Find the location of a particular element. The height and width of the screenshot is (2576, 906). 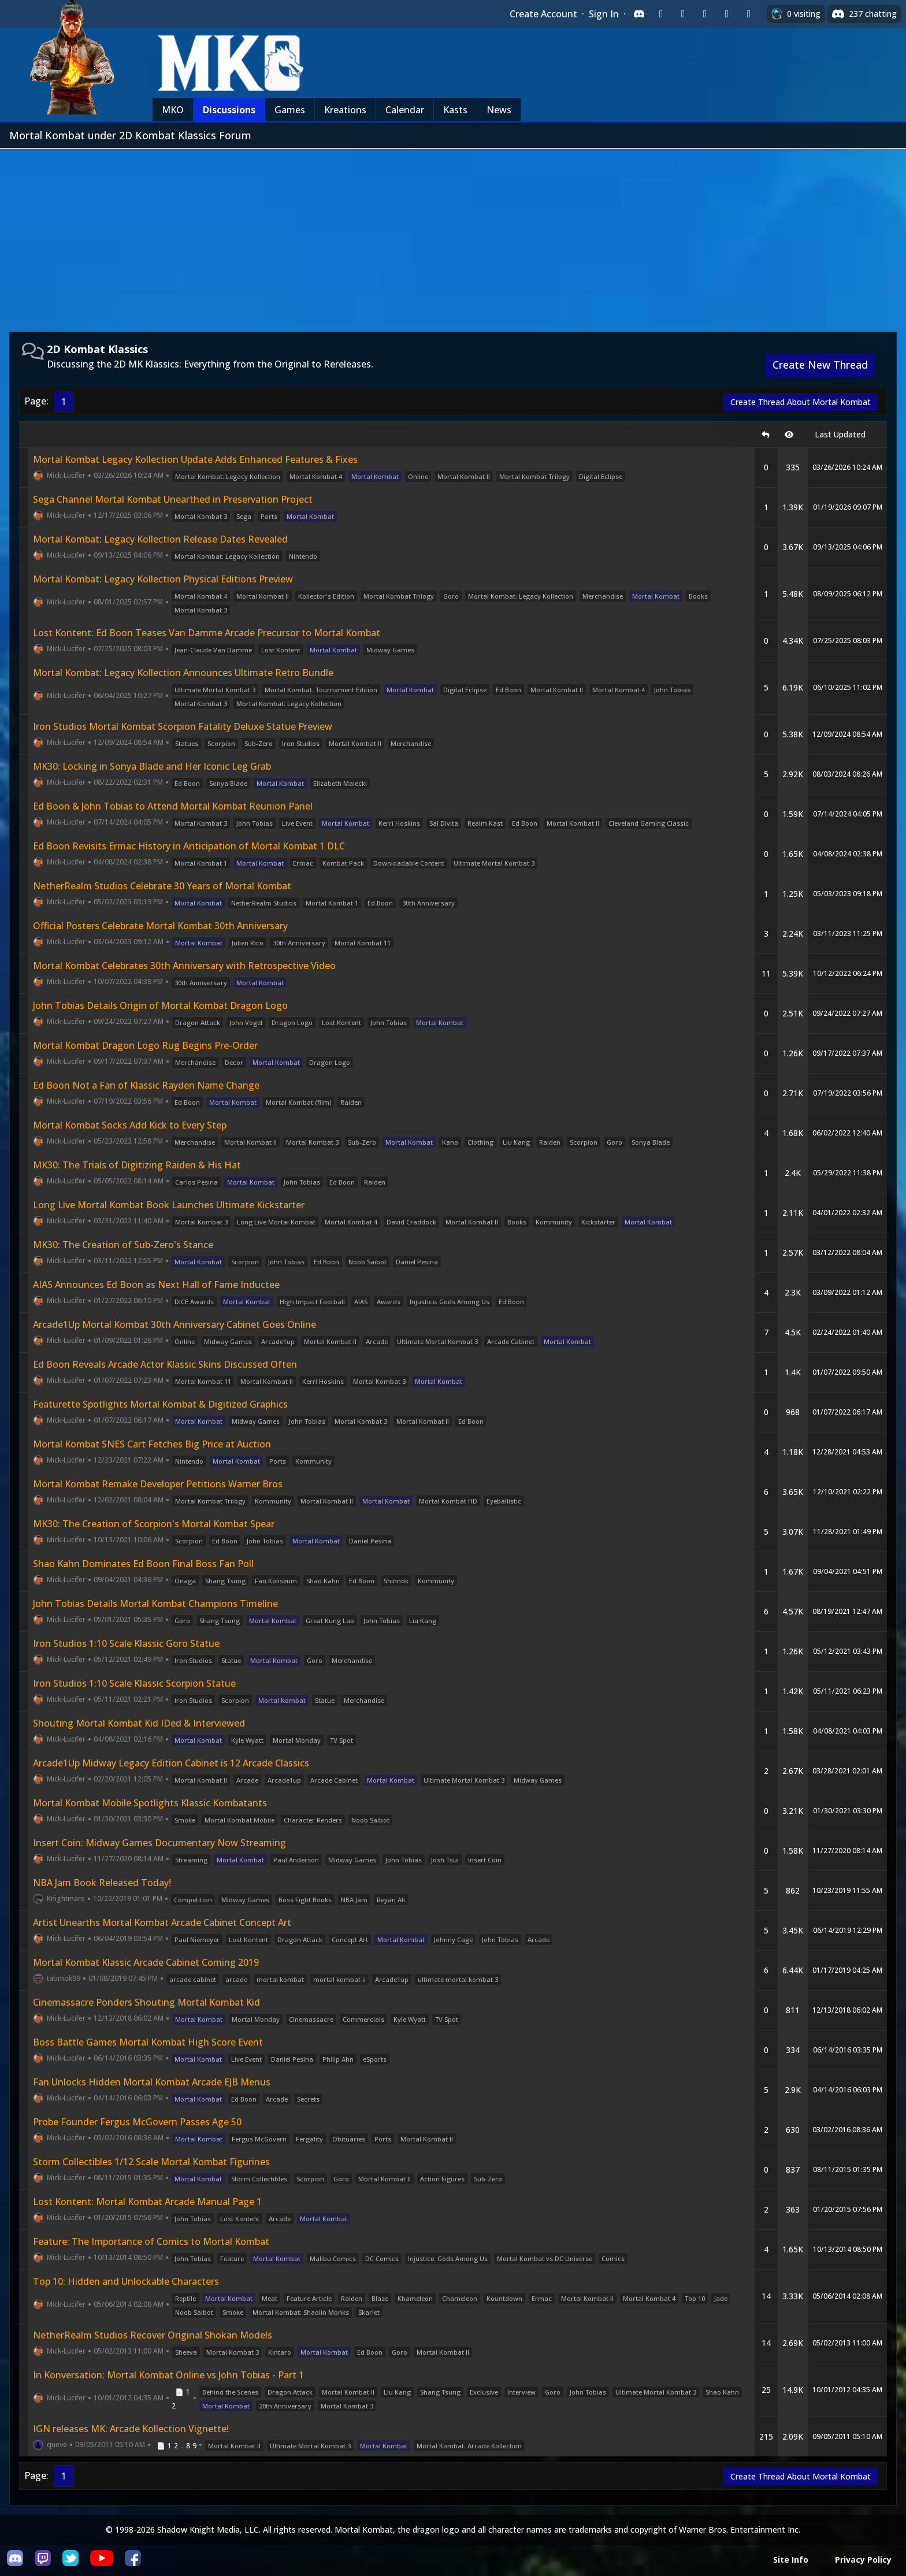

Kyle Wyatt is located at coordinates (247, 1740).